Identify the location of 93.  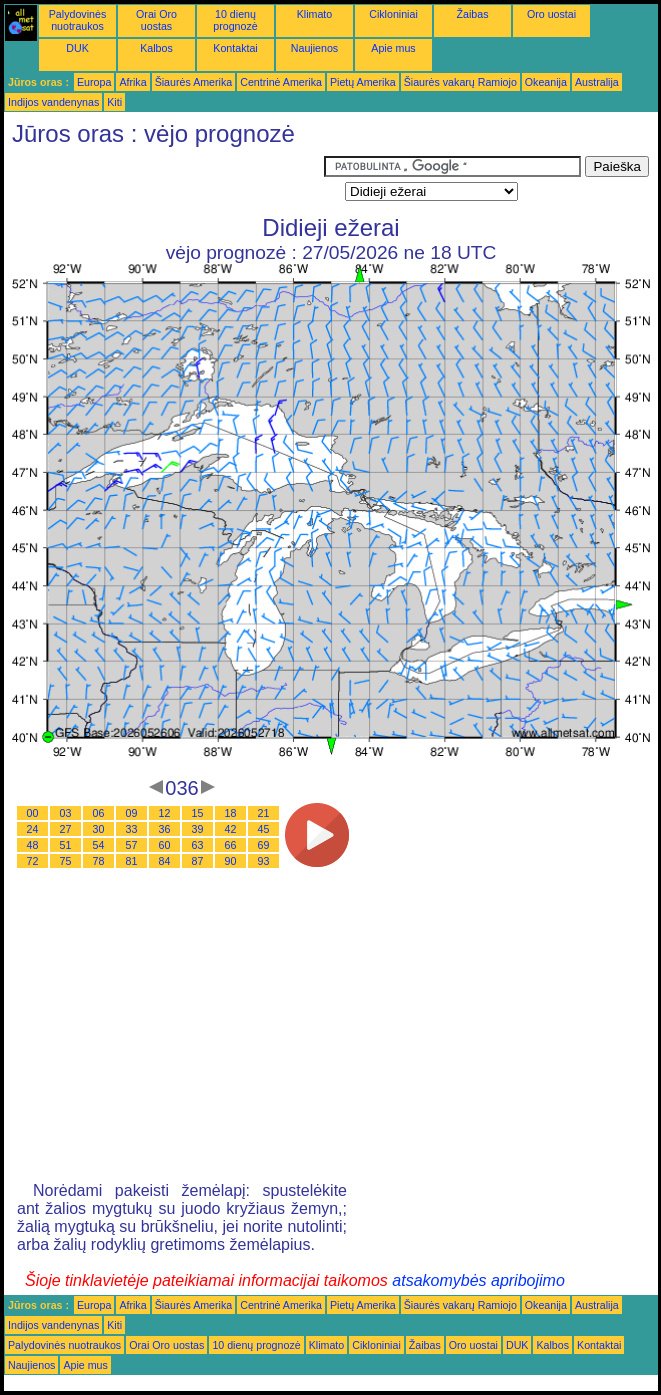
(264, 861).